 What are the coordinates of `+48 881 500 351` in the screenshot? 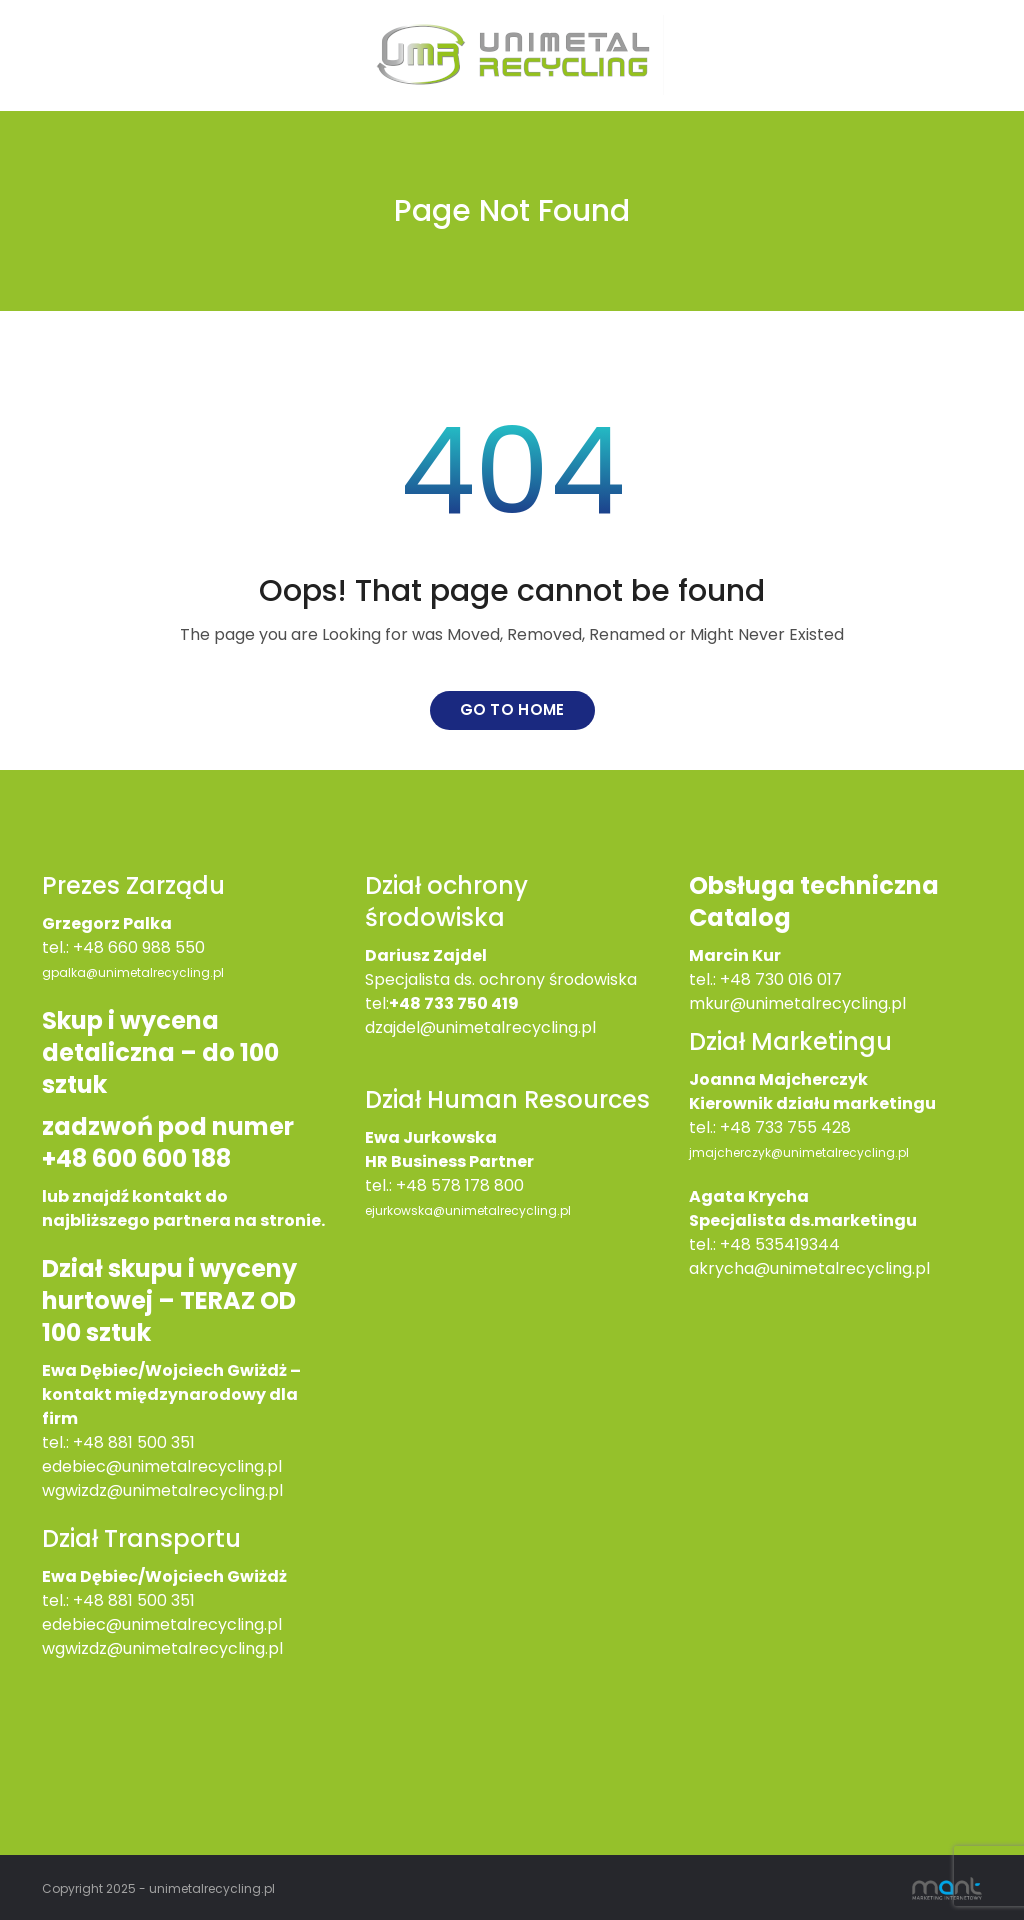 It's located at (134, 1442).